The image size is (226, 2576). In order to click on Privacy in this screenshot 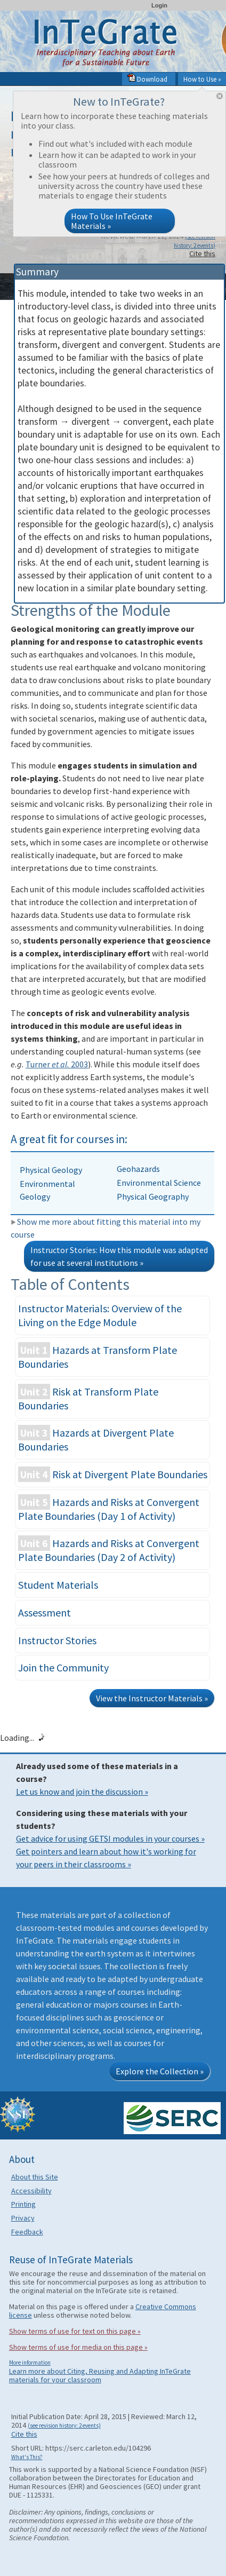, I will do `click(23, 2218)`.